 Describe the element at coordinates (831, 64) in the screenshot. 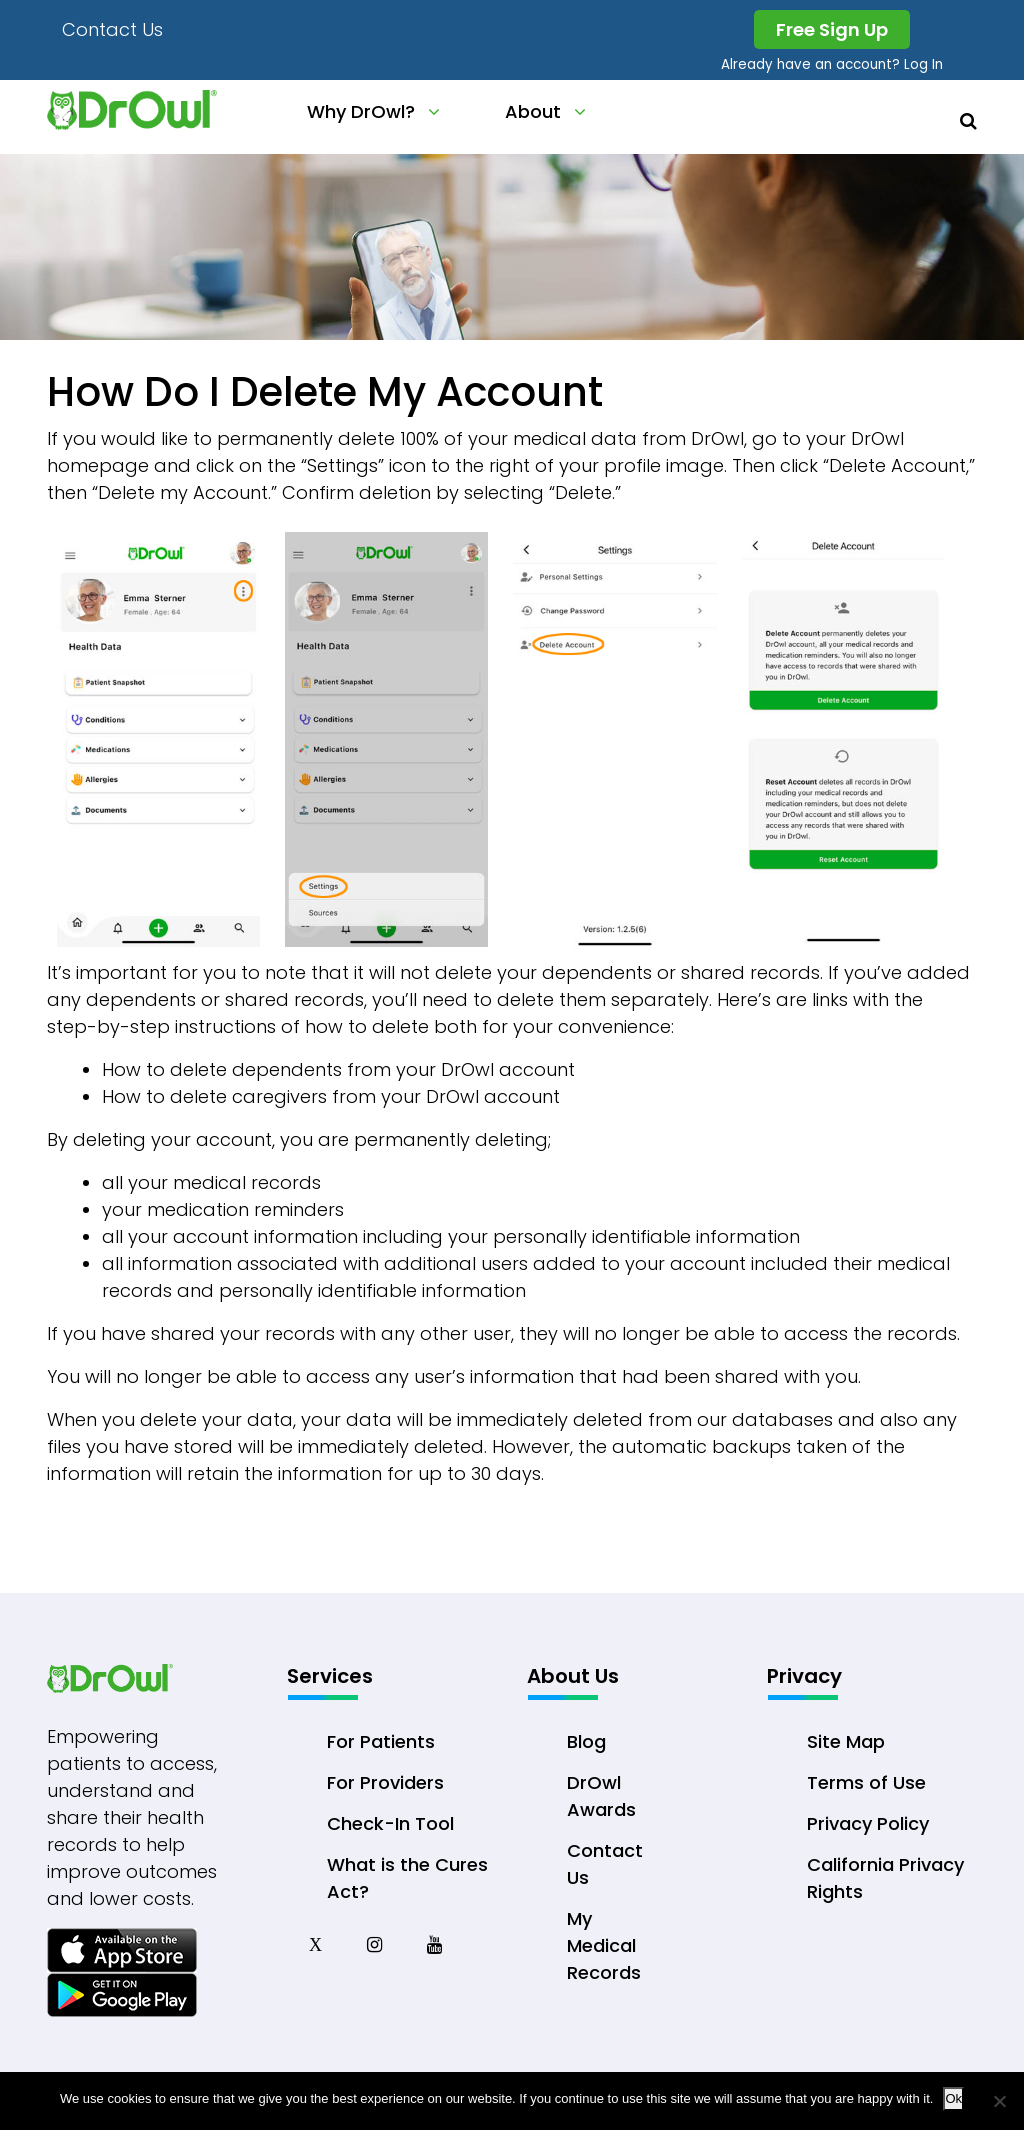

I see `Already have an account? Log In` at that location.